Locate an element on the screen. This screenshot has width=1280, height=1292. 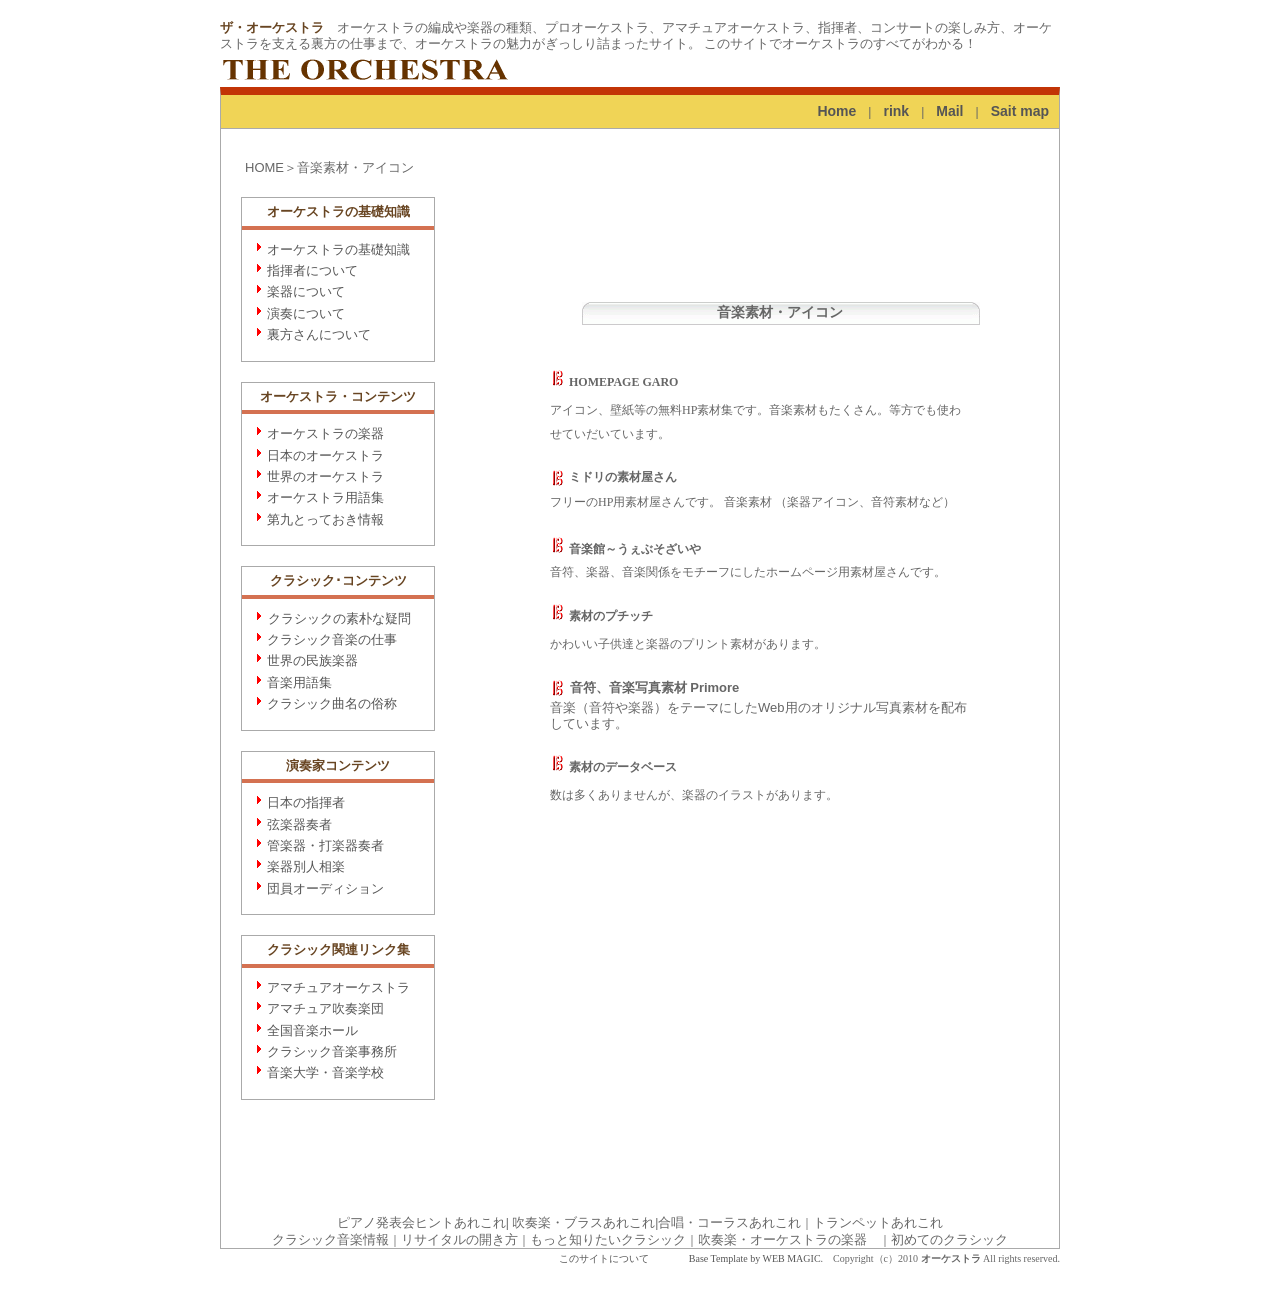
音楽大学・音楽学校 is located at coordinates (325, 1072).